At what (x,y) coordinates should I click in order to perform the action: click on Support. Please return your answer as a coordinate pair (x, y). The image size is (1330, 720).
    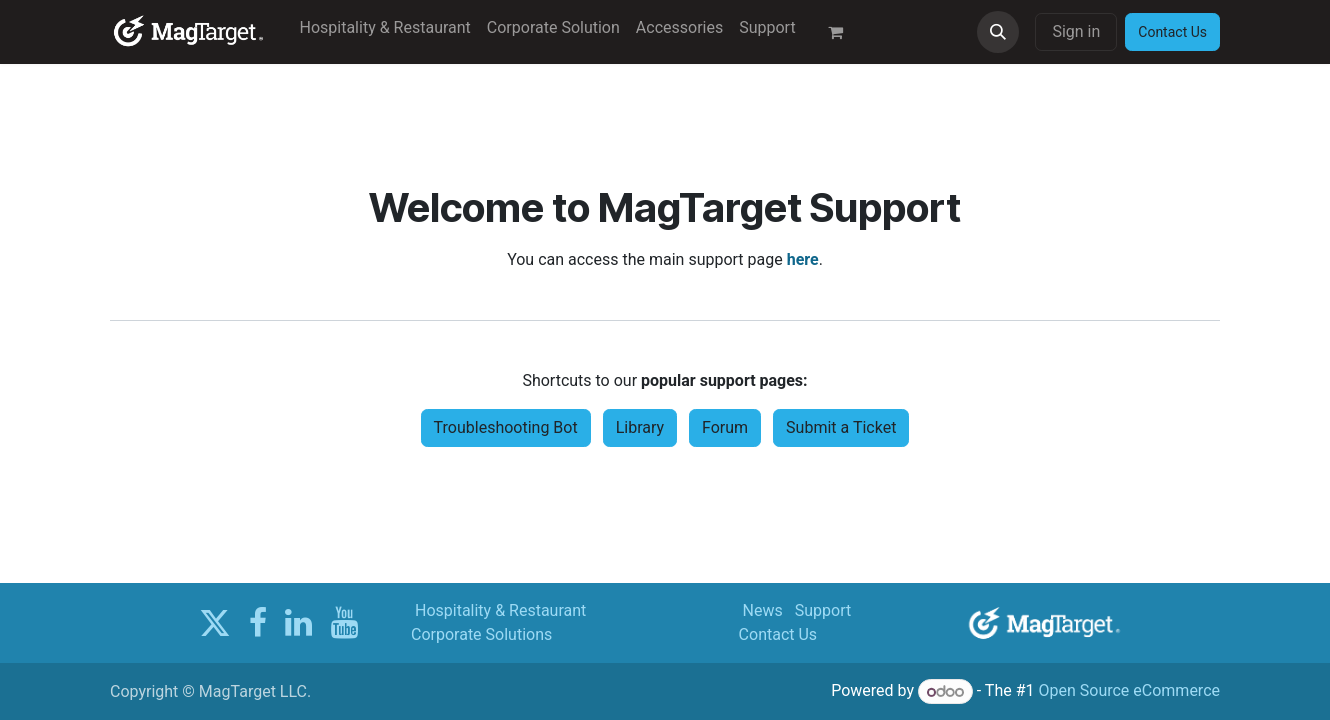
    Looking at the image, I should click on (823, 610).